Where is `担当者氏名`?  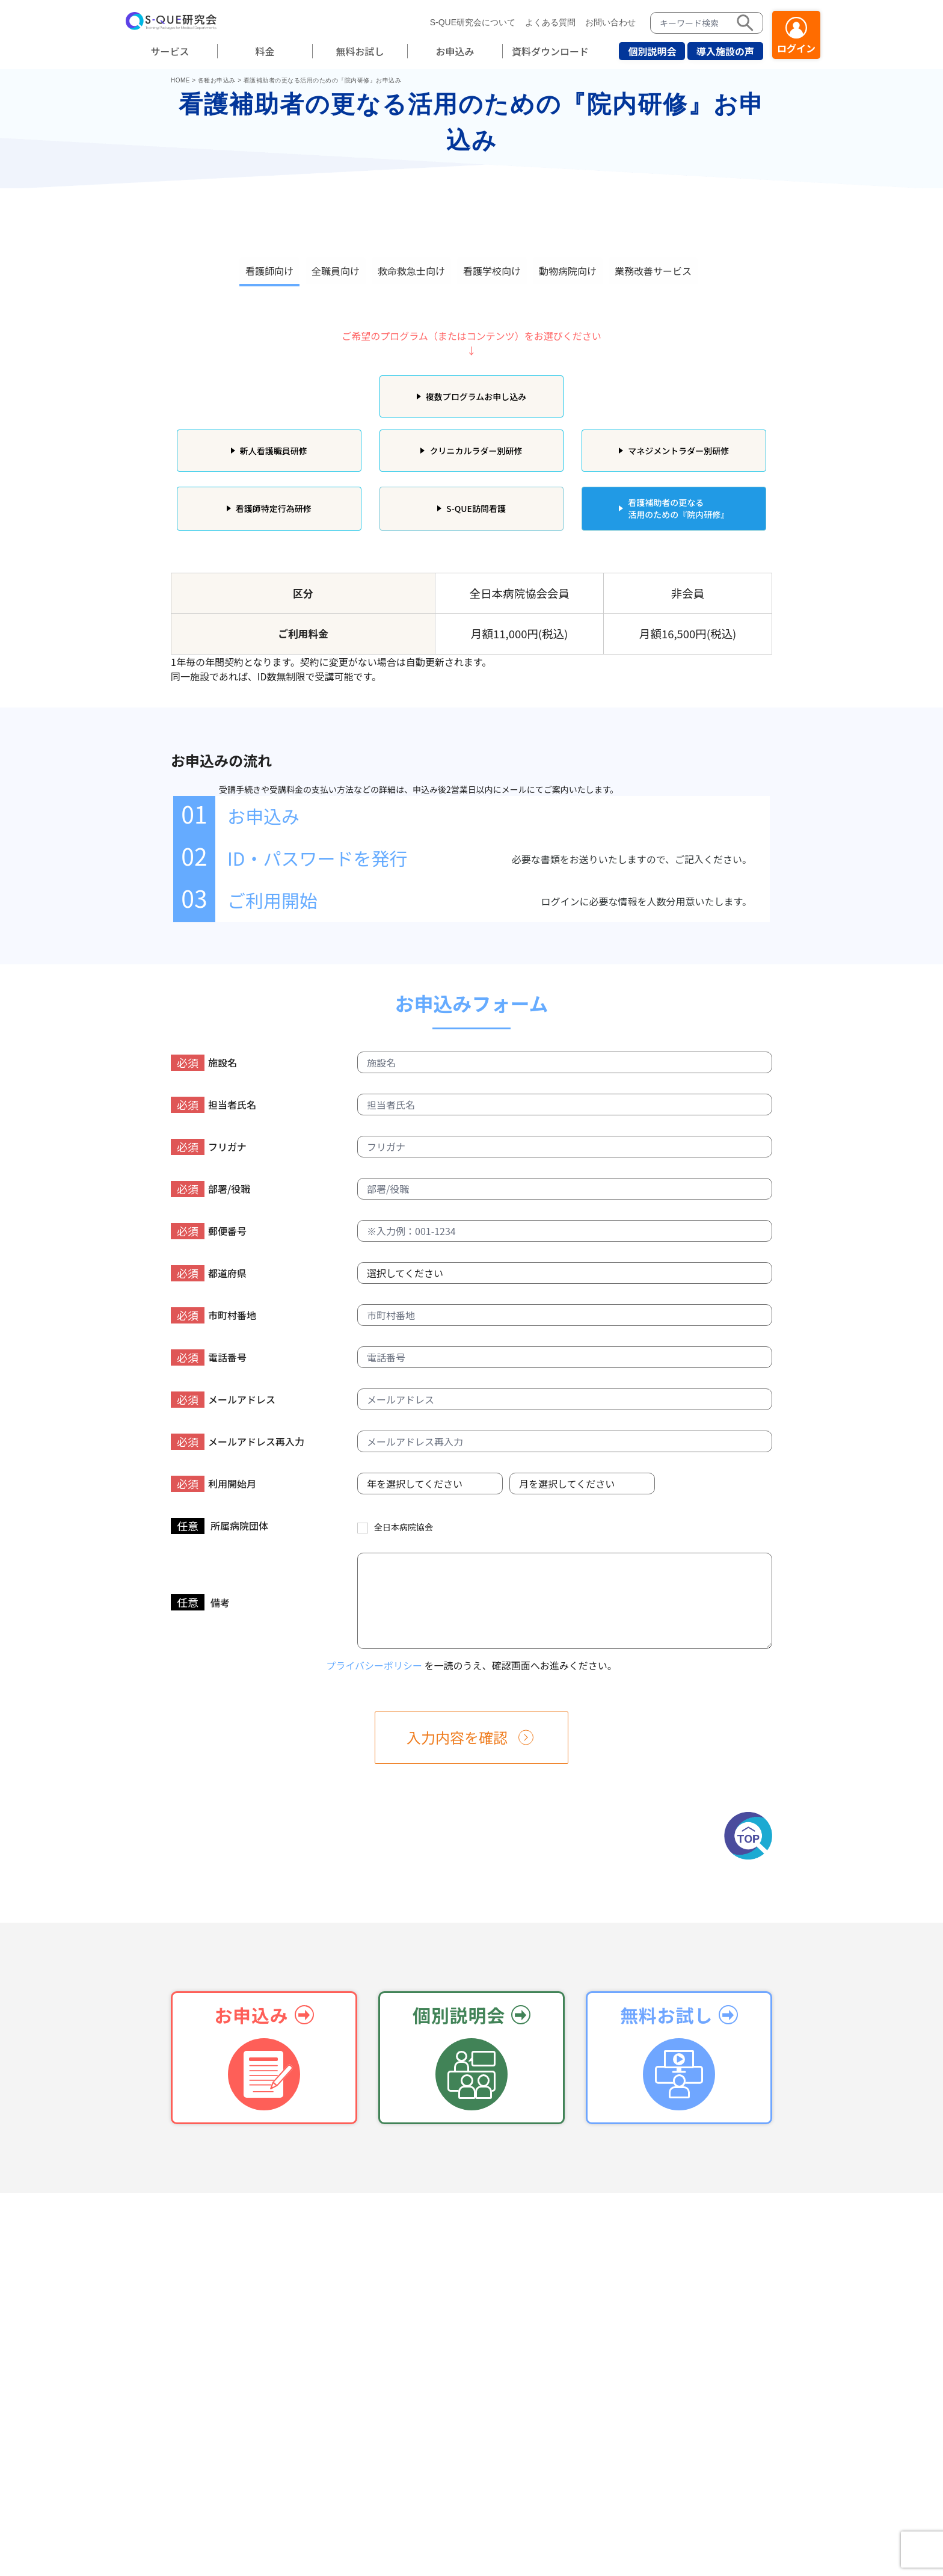
担当者氏名 is located at coordinates (213, 1105).